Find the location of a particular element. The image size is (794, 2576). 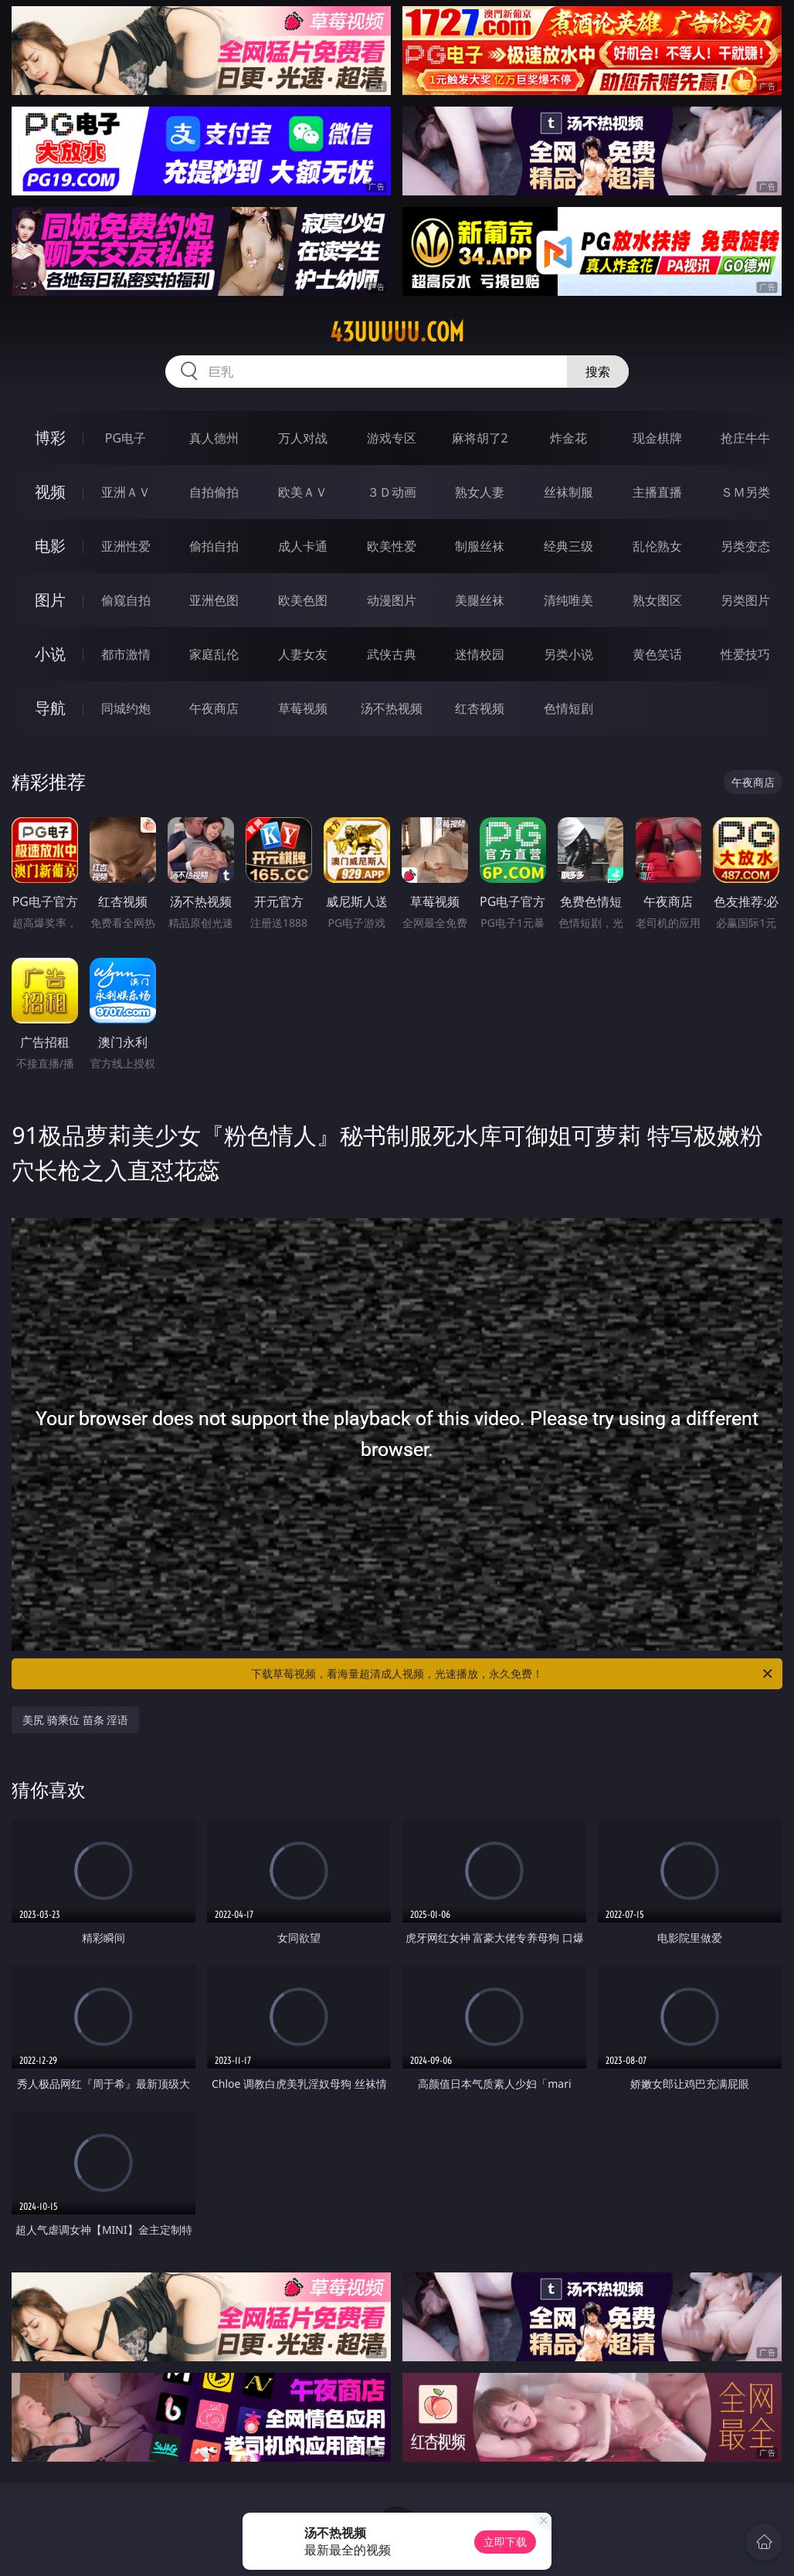

美尻 骑乘位 苗条 淫语 is located at coordinates (75, 1719).